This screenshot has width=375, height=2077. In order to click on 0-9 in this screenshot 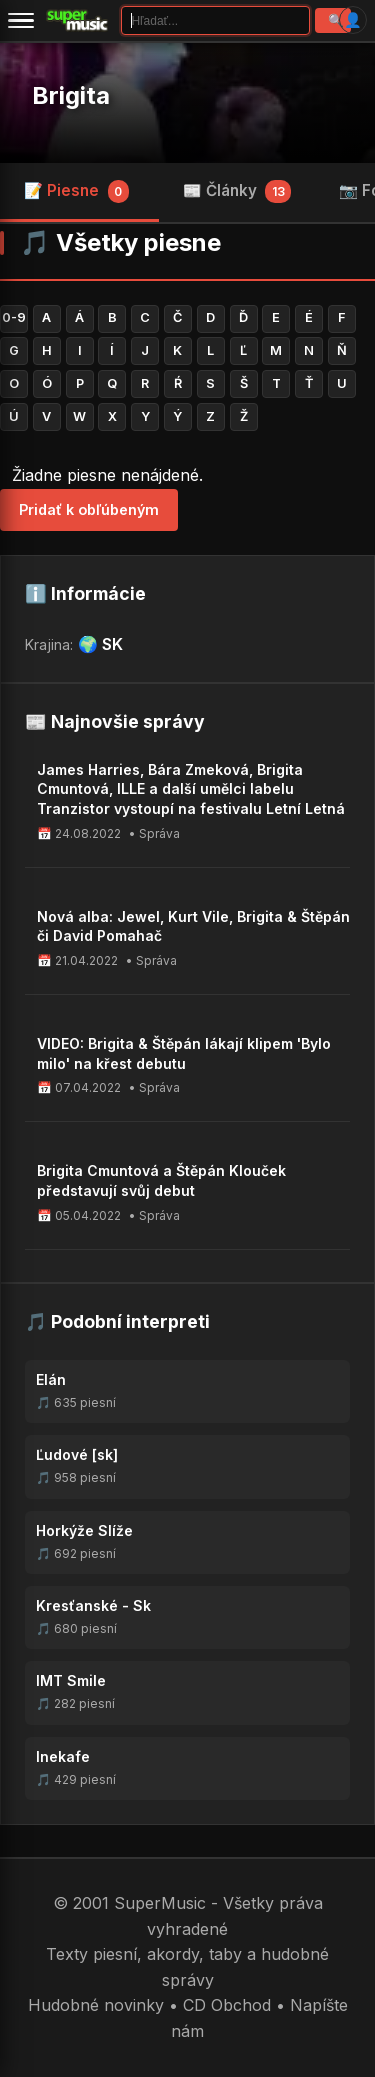, I will do `click(14, 317)`.